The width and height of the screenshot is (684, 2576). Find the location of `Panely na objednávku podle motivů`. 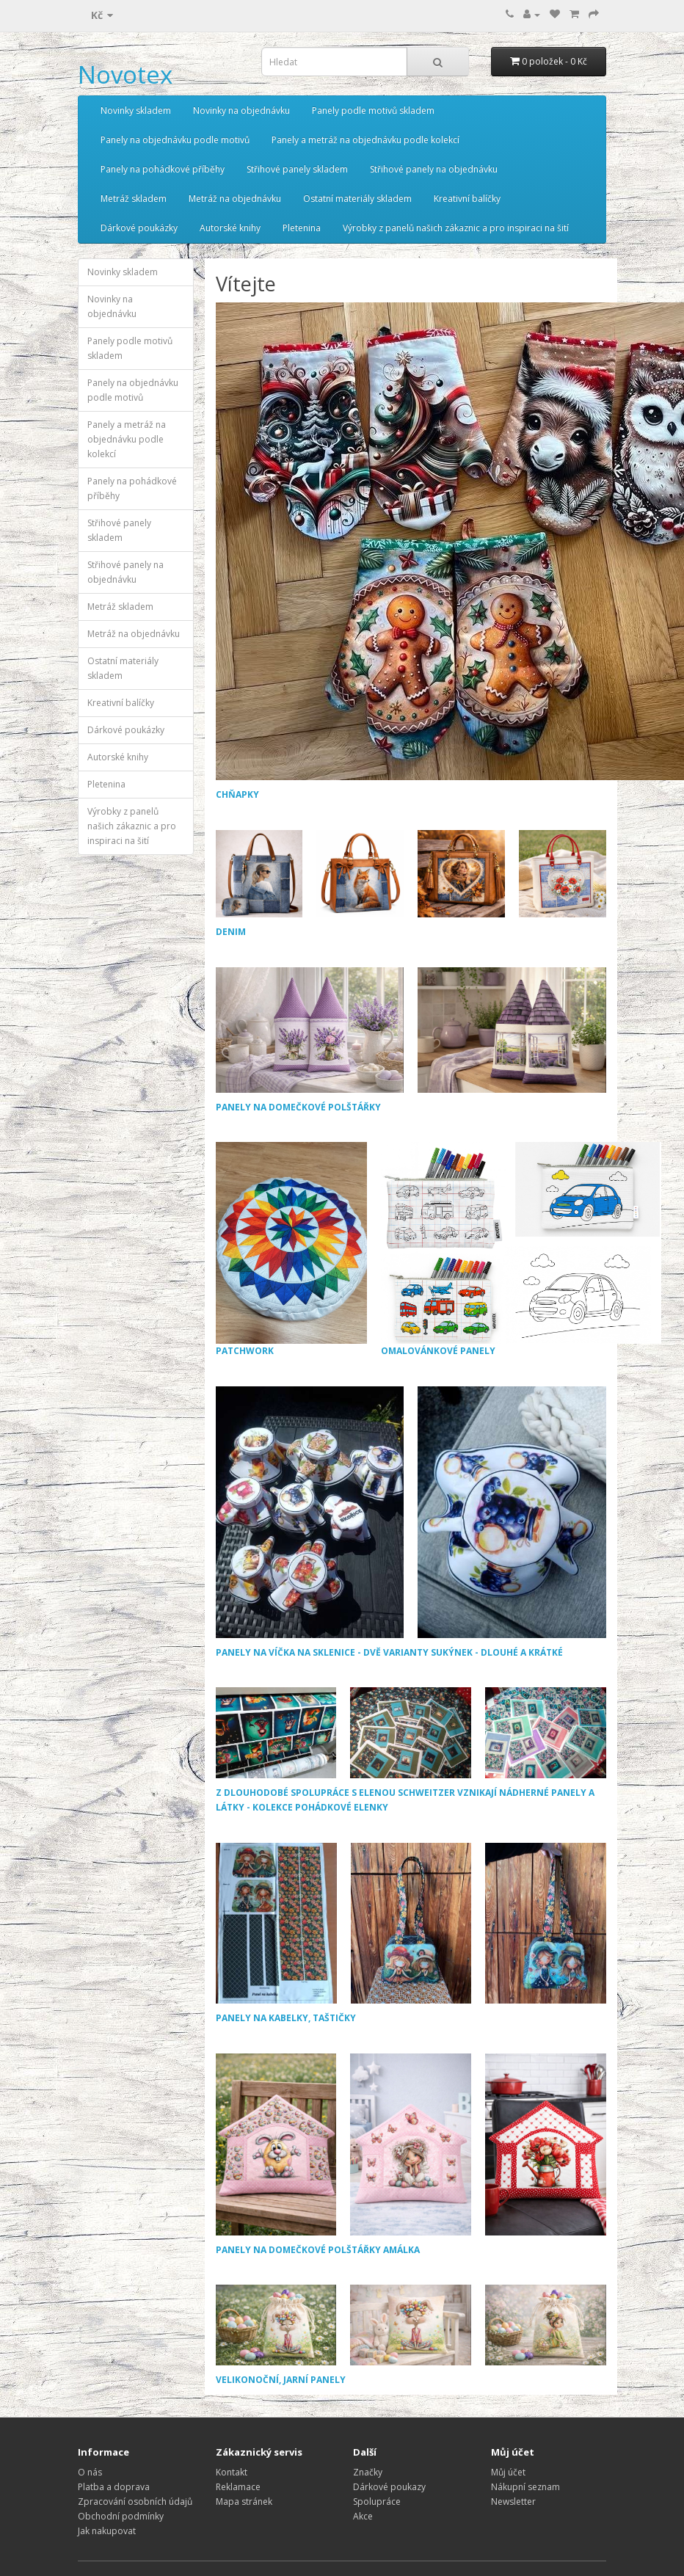

Panely na objednávku podle motivů is located at coordinates (175, 140).